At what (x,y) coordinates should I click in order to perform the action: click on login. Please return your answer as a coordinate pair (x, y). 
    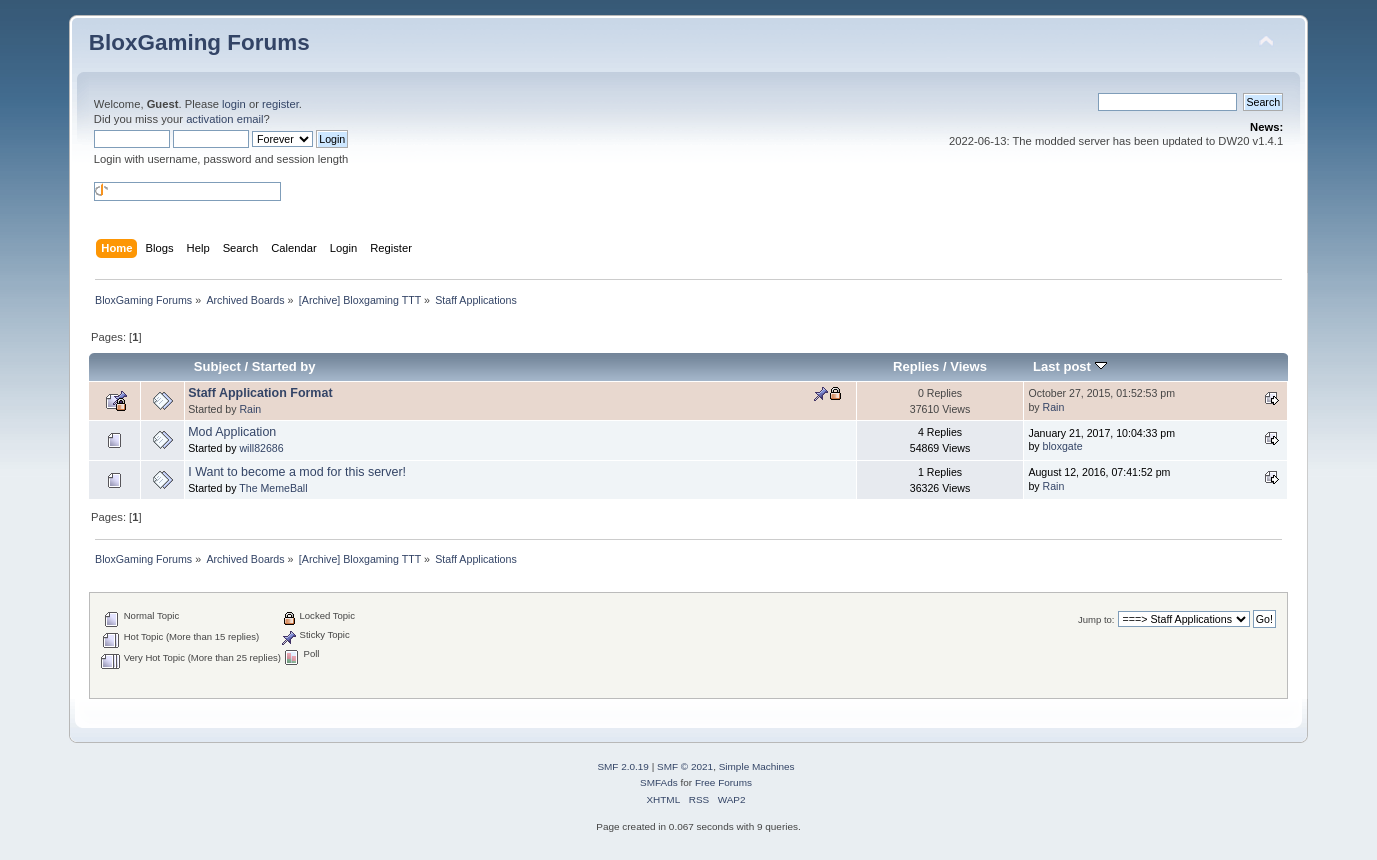
    Looking at the image, I should click on (234, 104).